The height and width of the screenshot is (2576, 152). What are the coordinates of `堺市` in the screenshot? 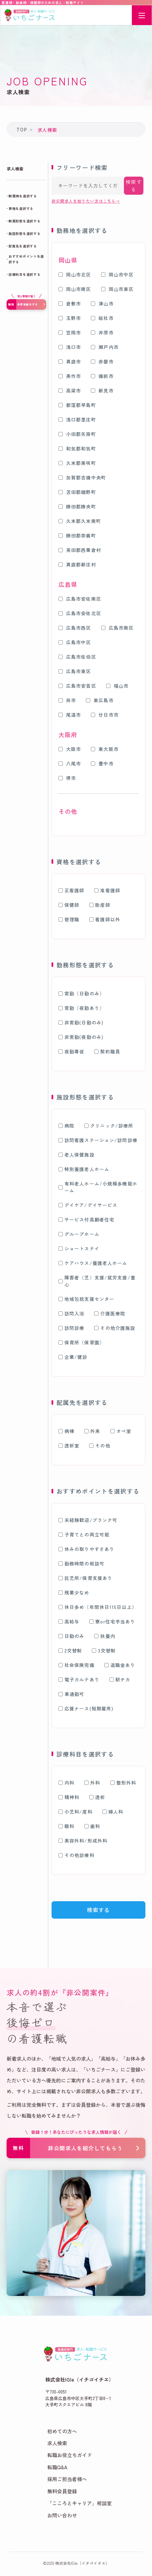 It's located at (67, 778).